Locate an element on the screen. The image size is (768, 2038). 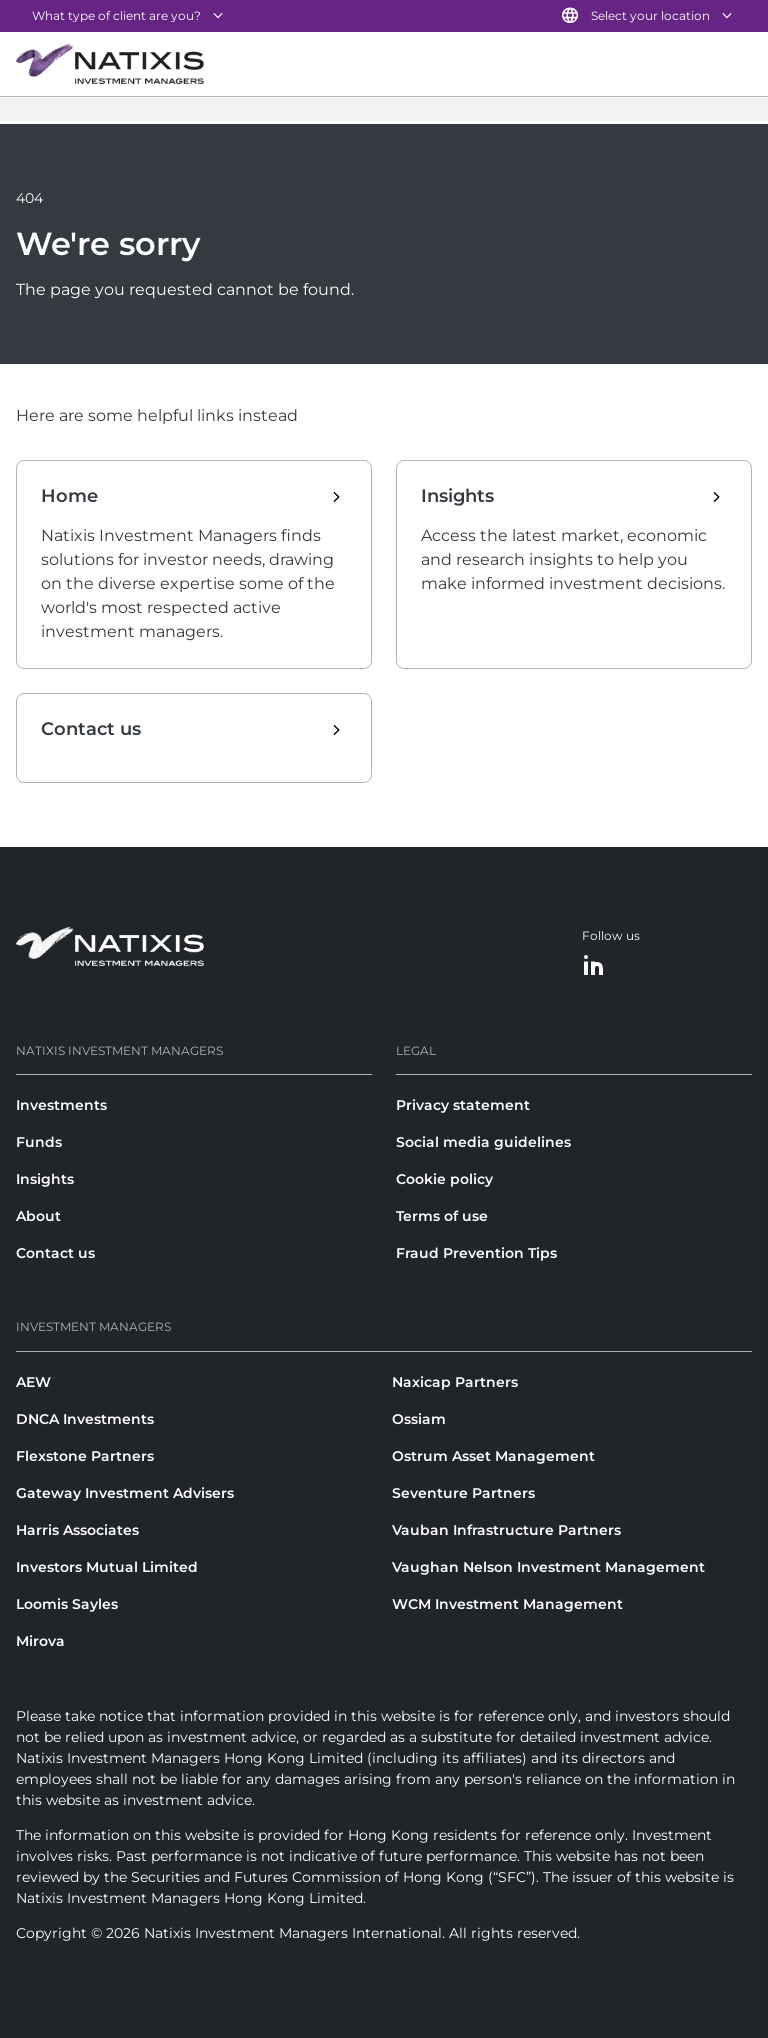
Gateway Investment Advisers is located at coordinates (125, 1493).